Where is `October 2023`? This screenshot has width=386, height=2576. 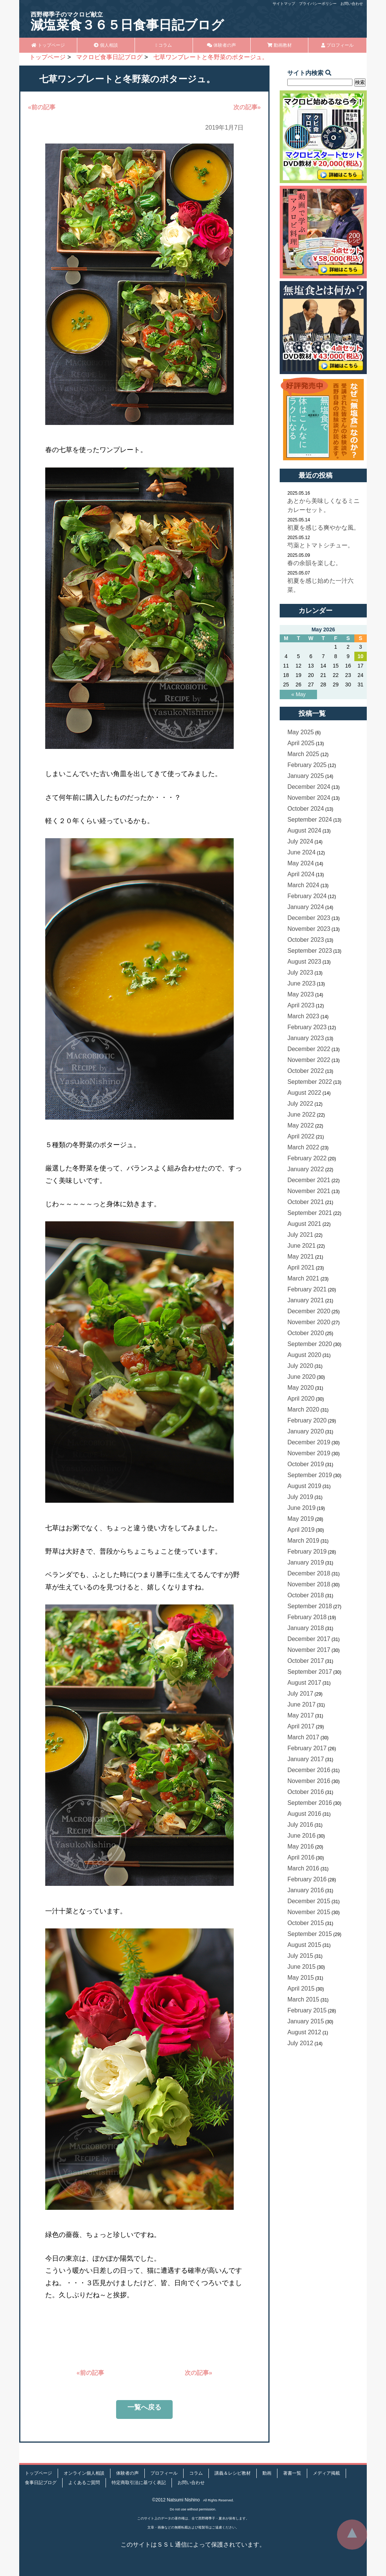
October 2023 is located at coordinates (305, 940).